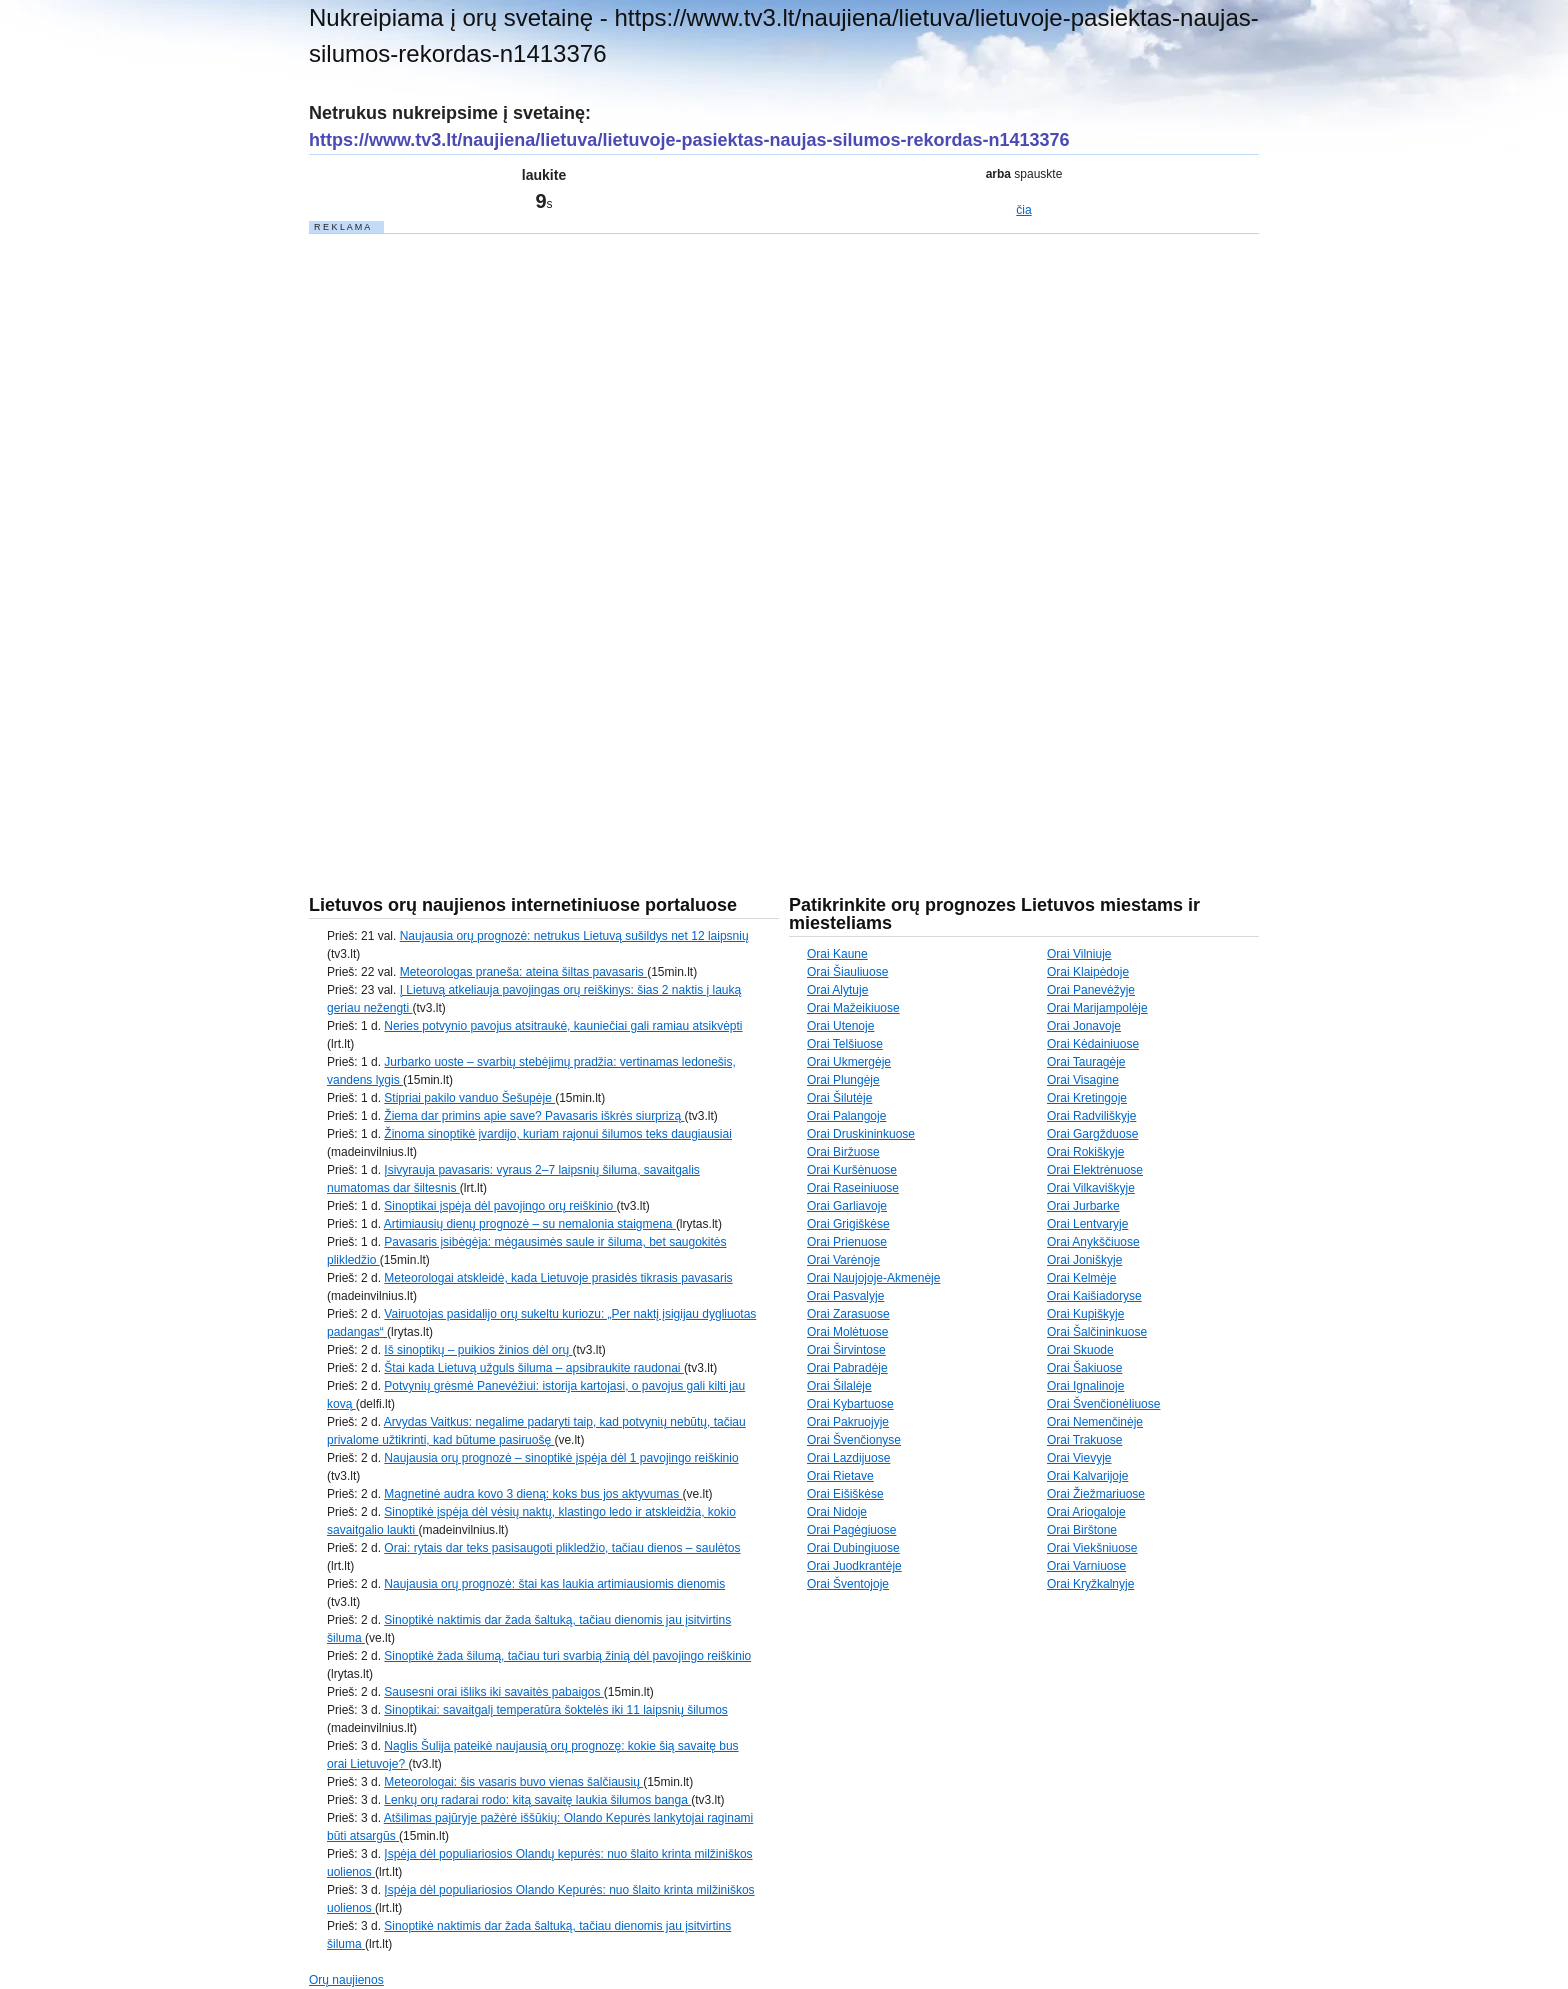  Describe the element at coordinates (1097, 1008) in the screenshot. I see `Orai Marijampolėje` at that location.